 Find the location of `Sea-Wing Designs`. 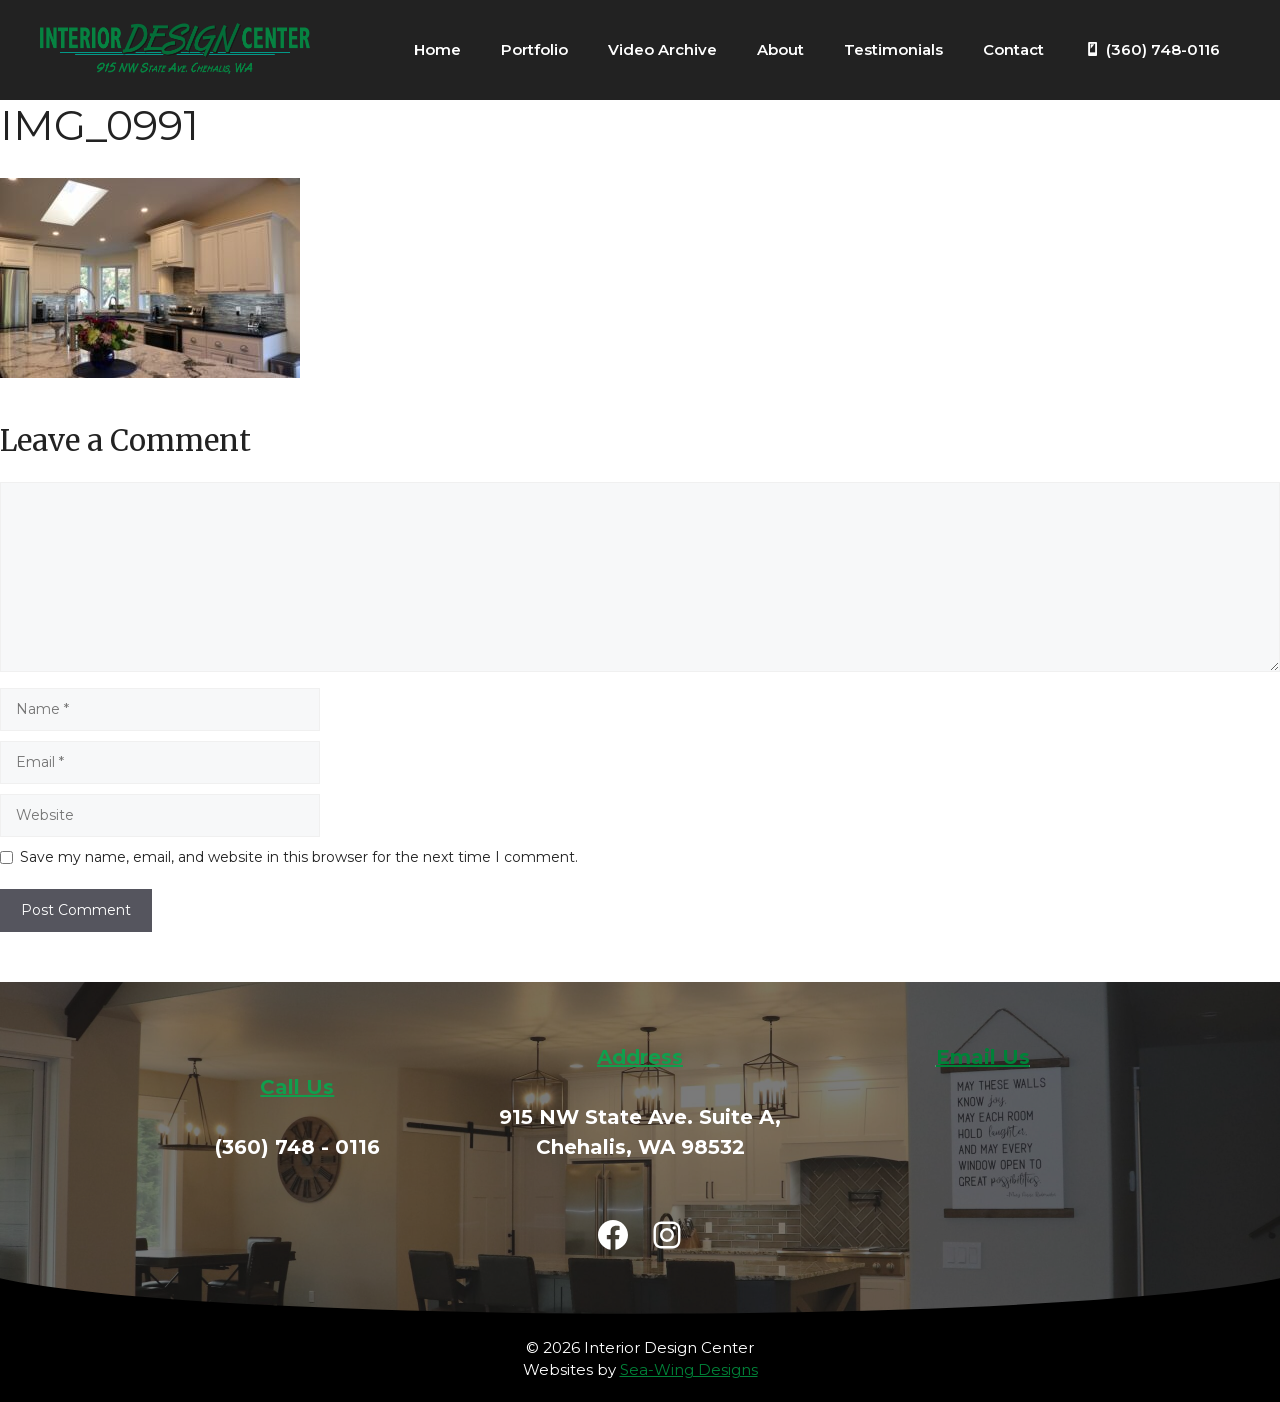

Sea-Wing Designs is located at coordinates (689, 1369).